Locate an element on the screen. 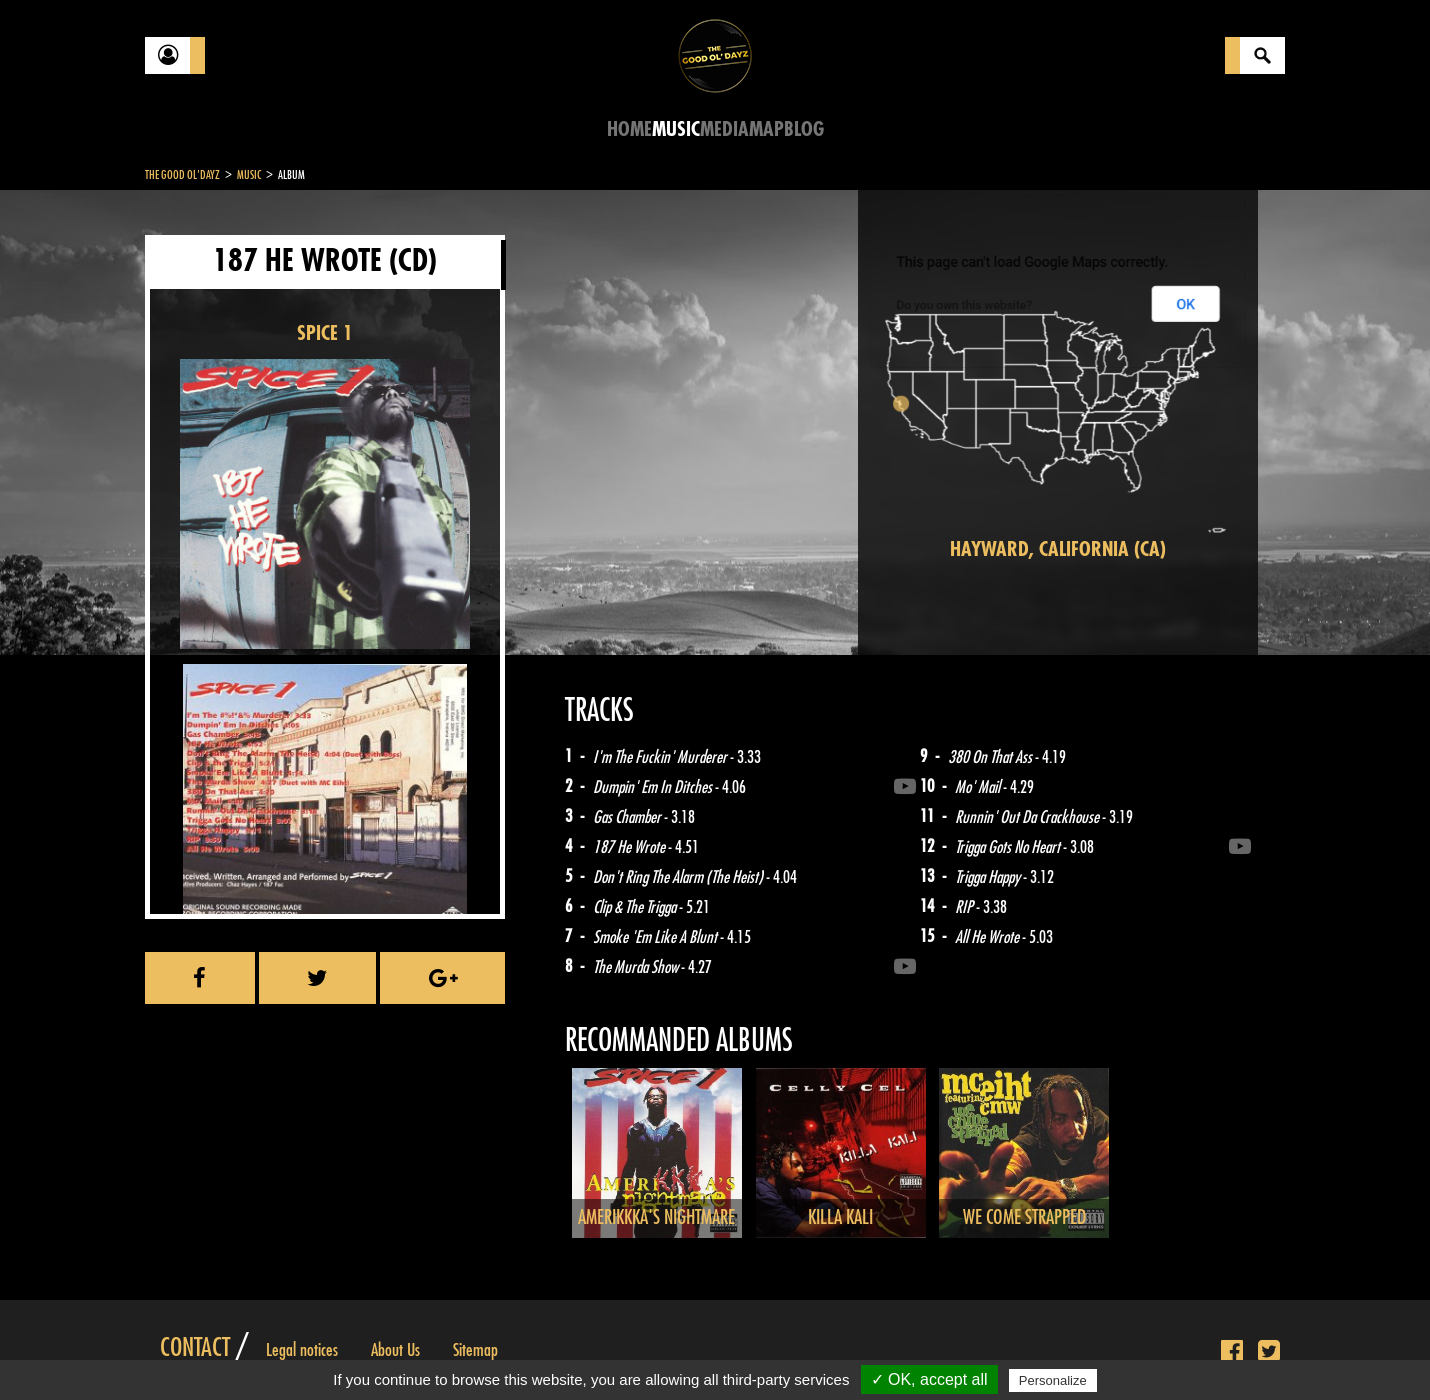 This screenshot has width=1430, height=1400. Sitemap is located at coordinates (475, 1350).